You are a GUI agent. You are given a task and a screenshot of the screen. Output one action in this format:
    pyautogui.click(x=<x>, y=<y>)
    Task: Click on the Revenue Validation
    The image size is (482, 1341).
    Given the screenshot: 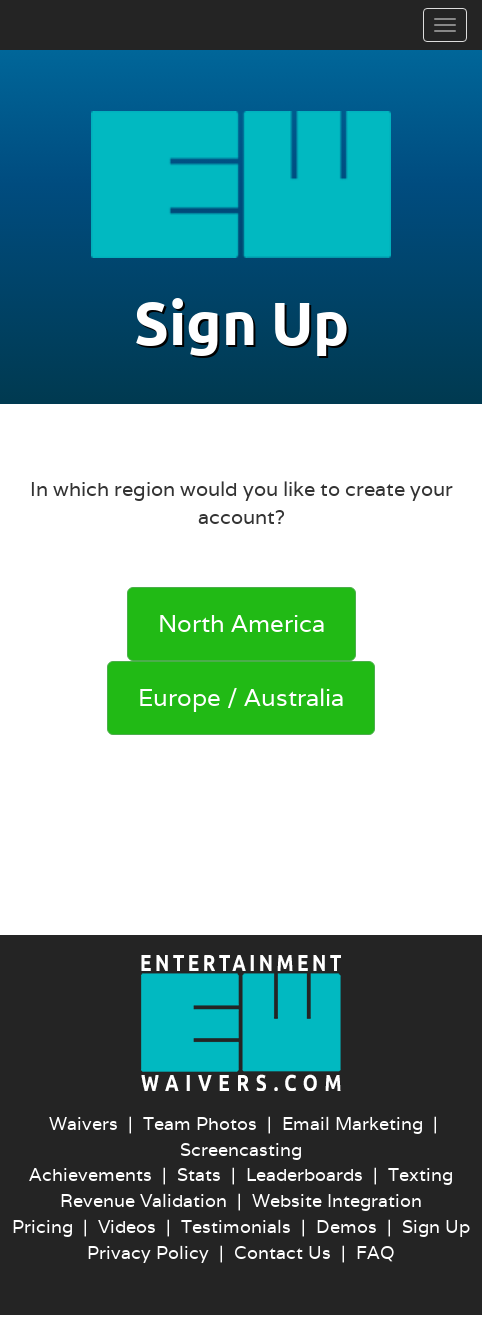 What is the action you would take?
    pyautogui.click(x=143, y=1200)
    